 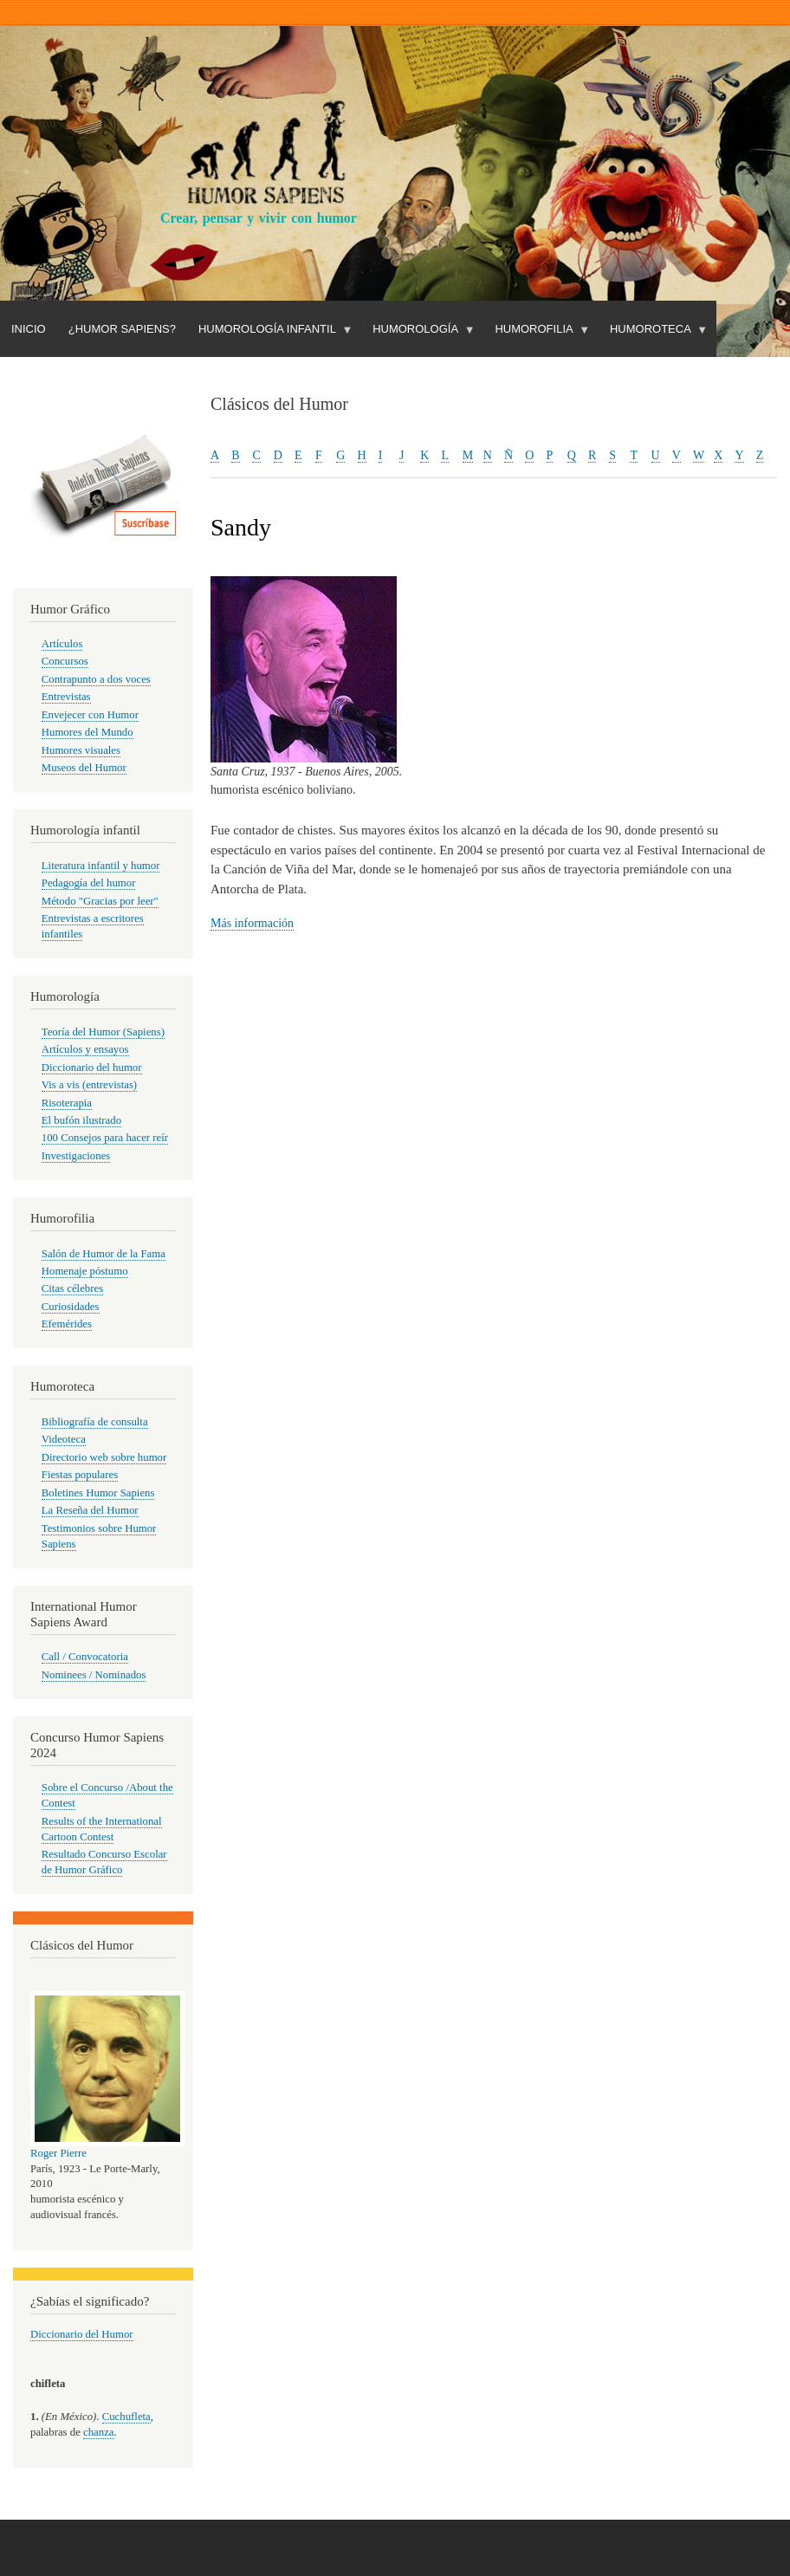 What do you see at coordinates (101, 866) in the screenshot?
I see `Literatura infantil y humor` at bounding box center [101, 866].